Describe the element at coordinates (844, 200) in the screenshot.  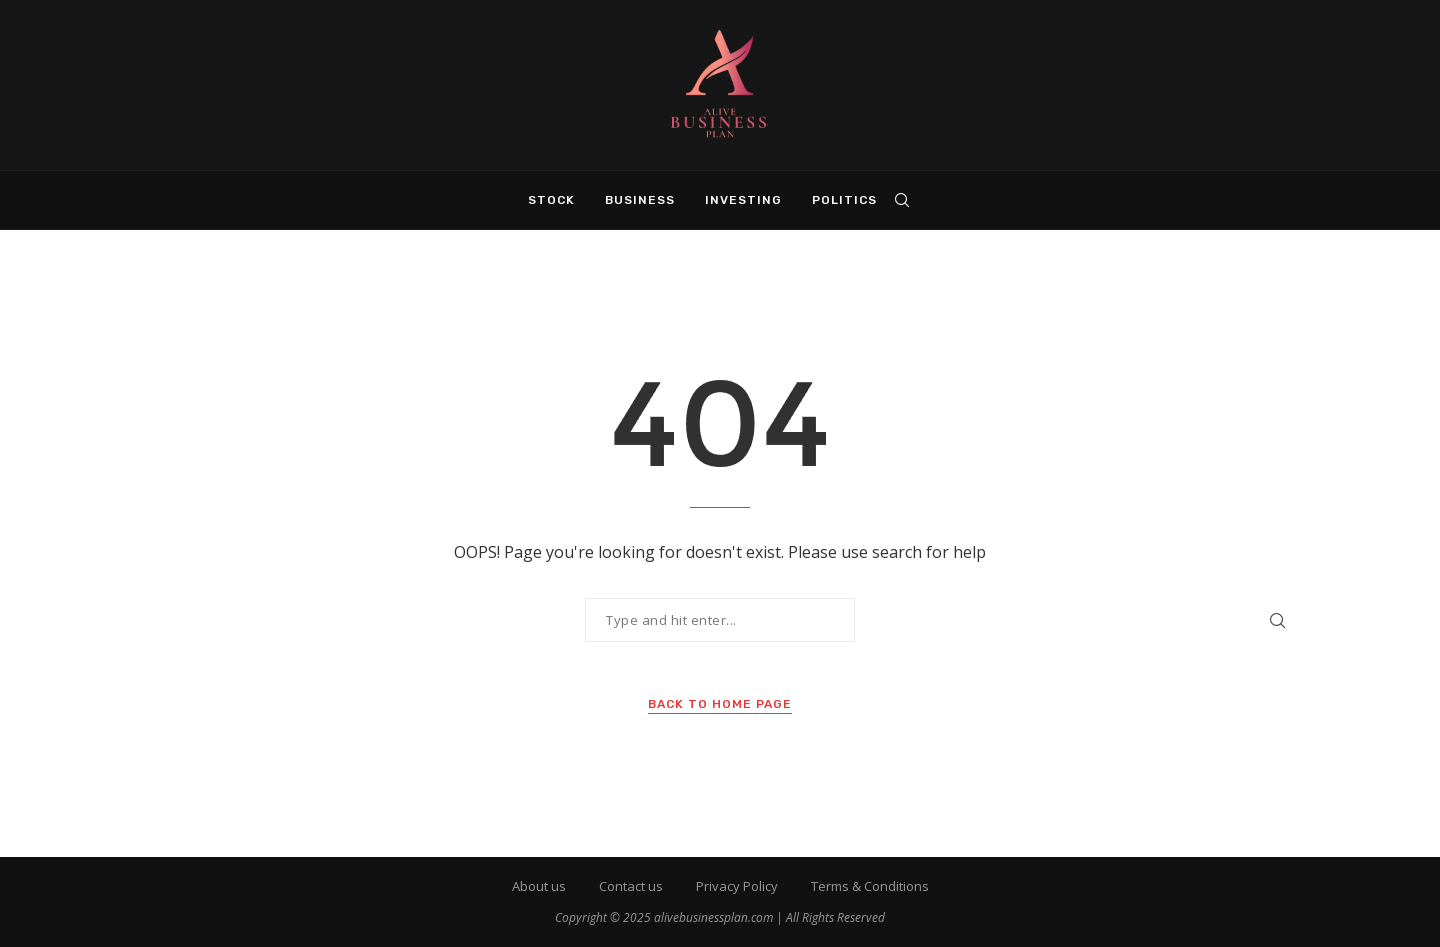
I see `Politics` at that location.